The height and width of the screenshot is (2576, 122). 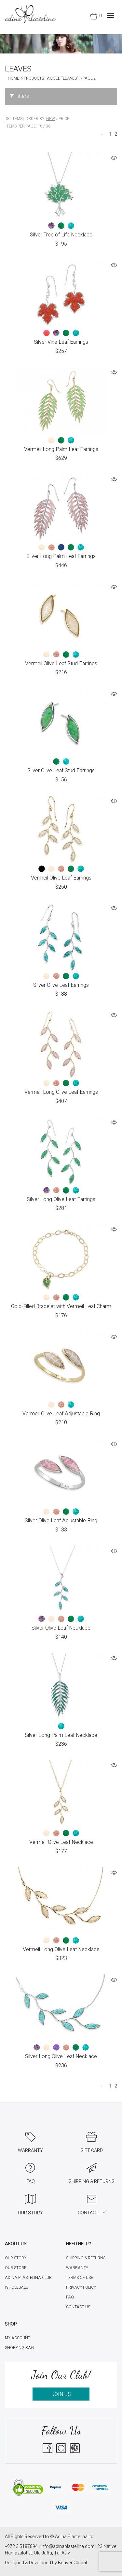 What do you see at coordinates (48, 126) in the screenshot?
I see `36` at bounding box center [48, 126].